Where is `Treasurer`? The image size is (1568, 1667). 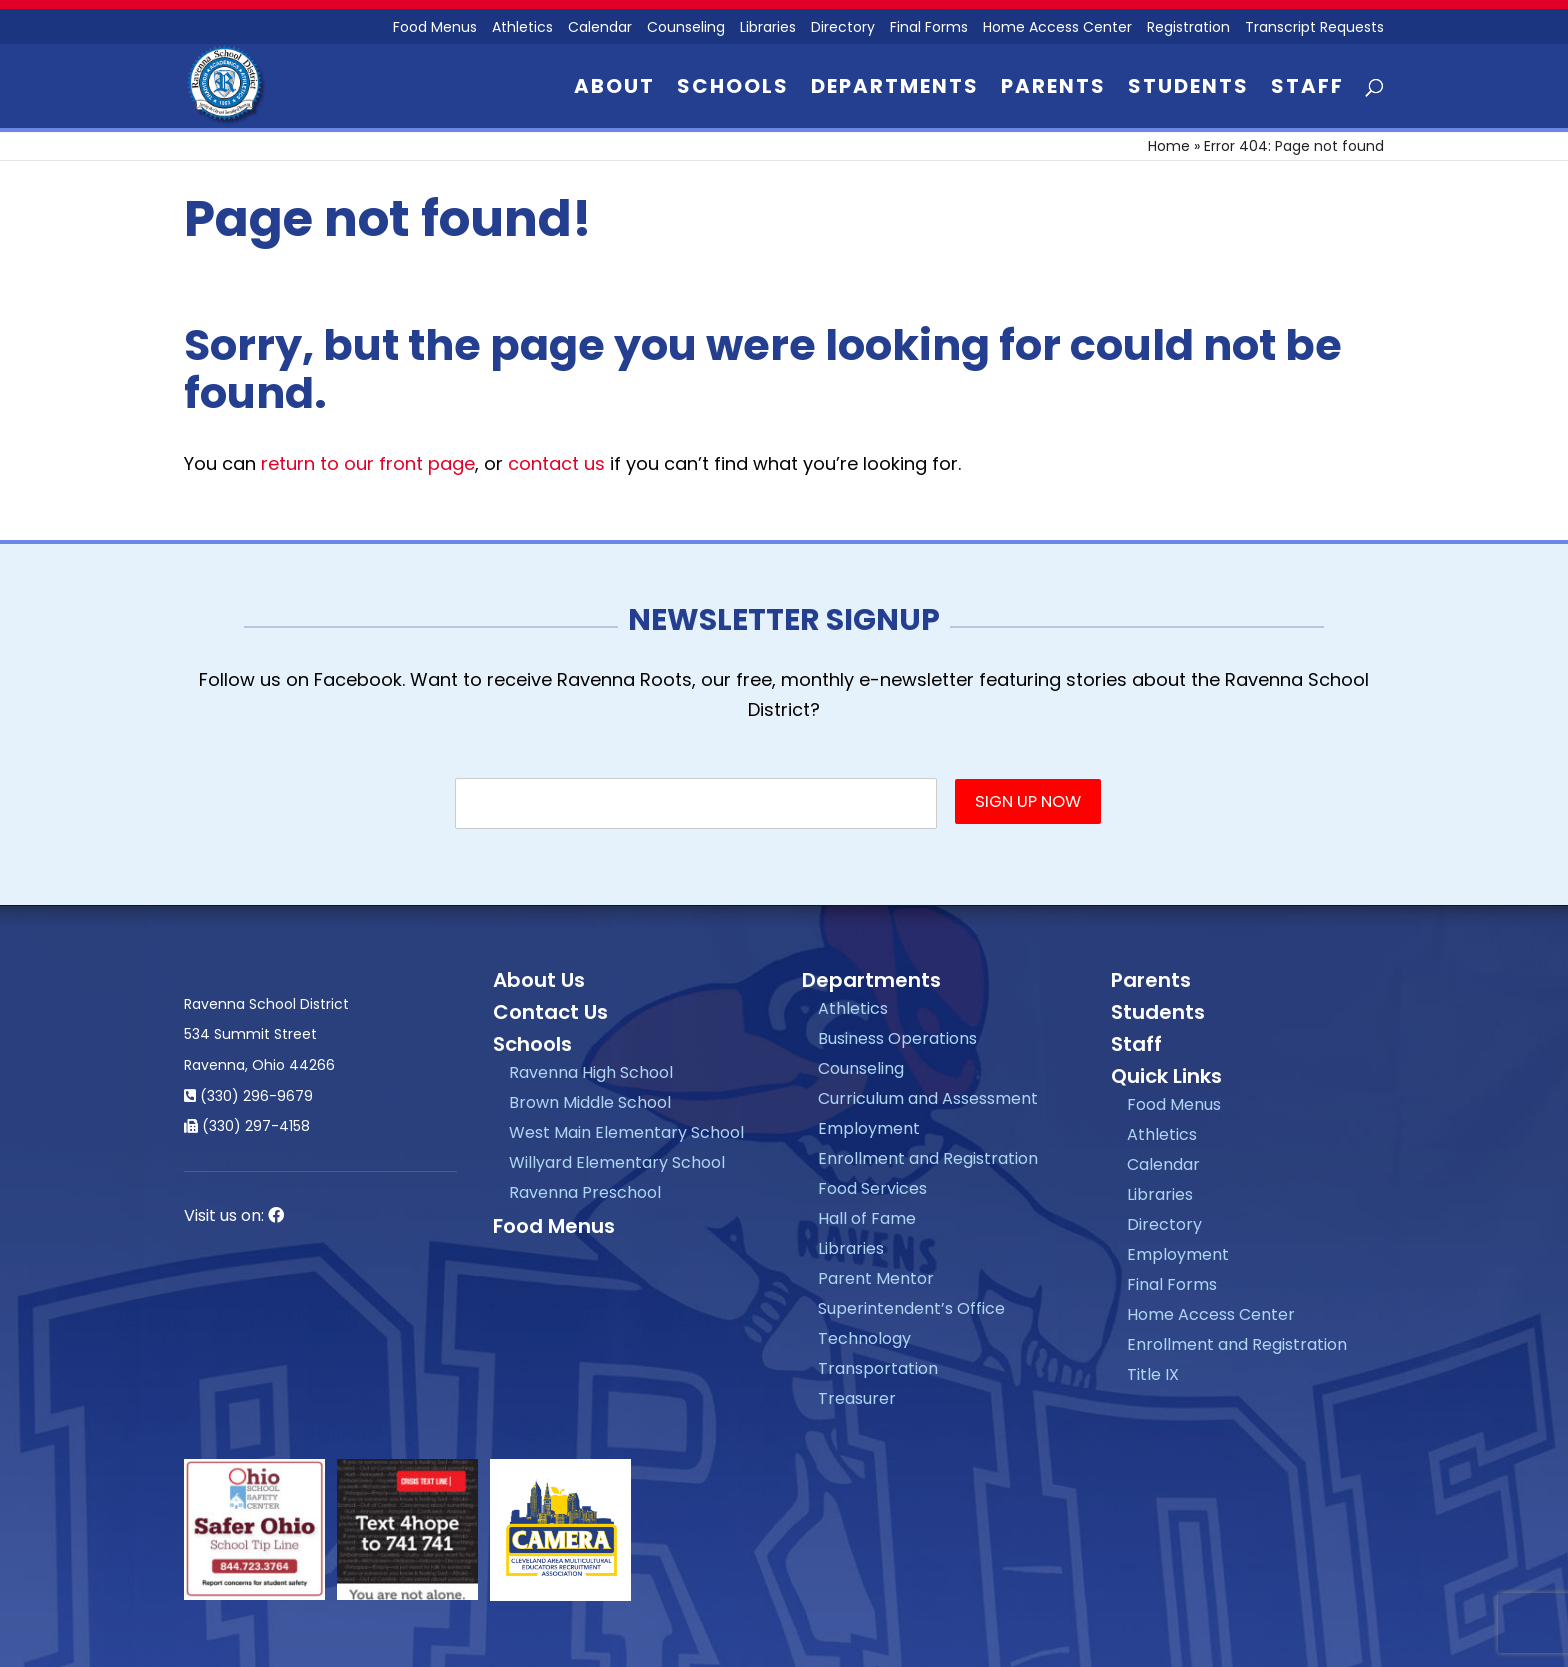 Treasurer is located at coordinates (857, 1398).